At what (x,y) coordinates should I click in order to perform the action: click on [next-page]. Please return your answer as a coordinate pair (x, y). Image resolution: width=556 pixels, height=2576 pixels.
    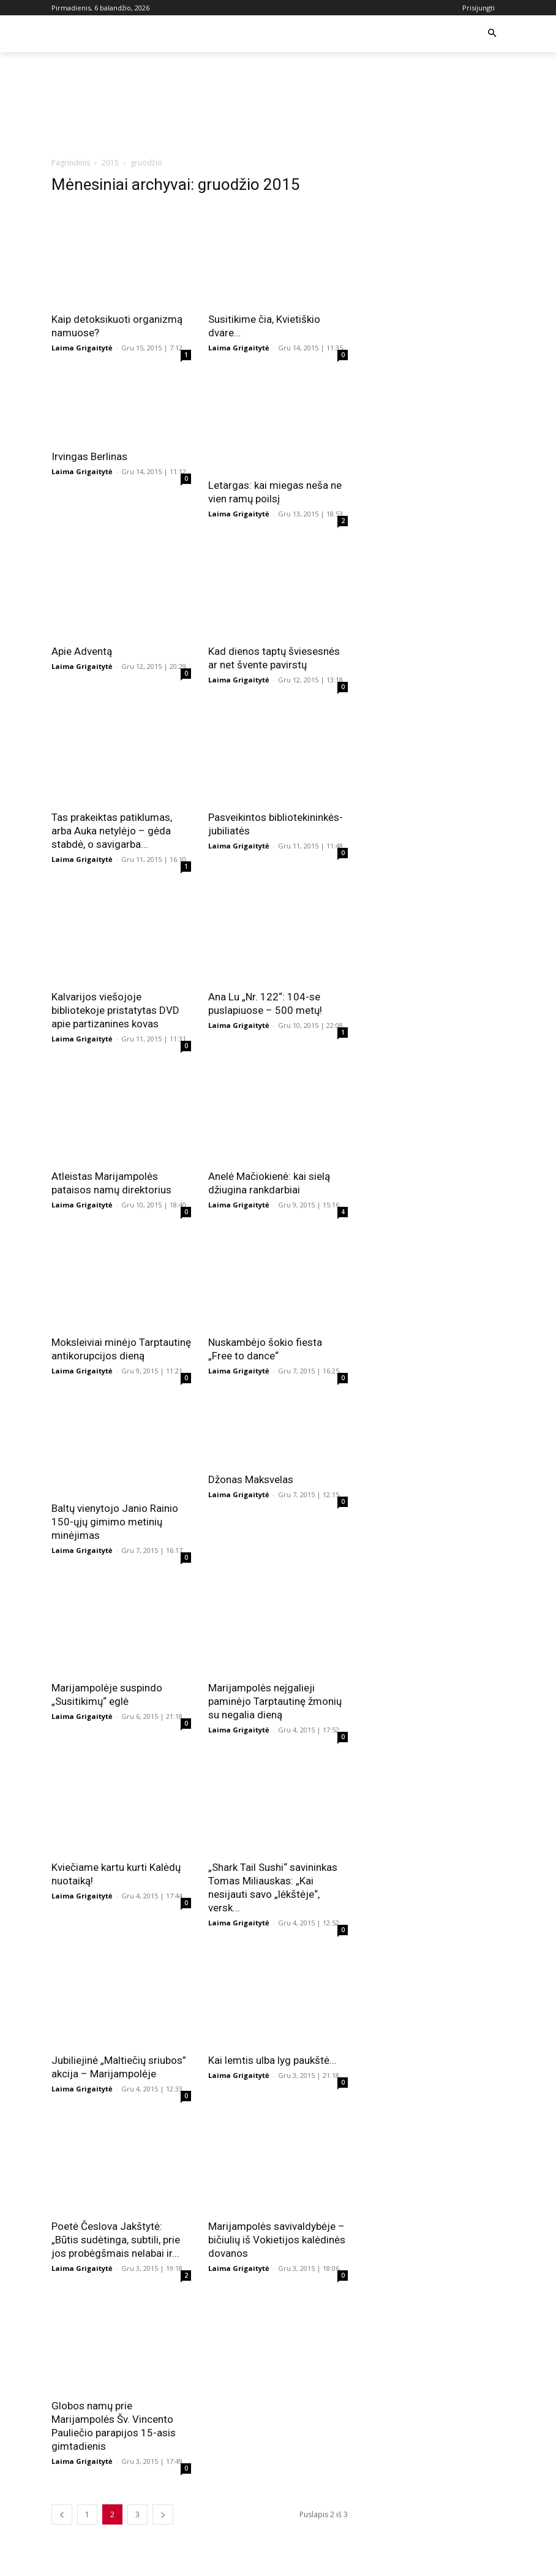
    Looking at the image, I should click on (162, 2514).